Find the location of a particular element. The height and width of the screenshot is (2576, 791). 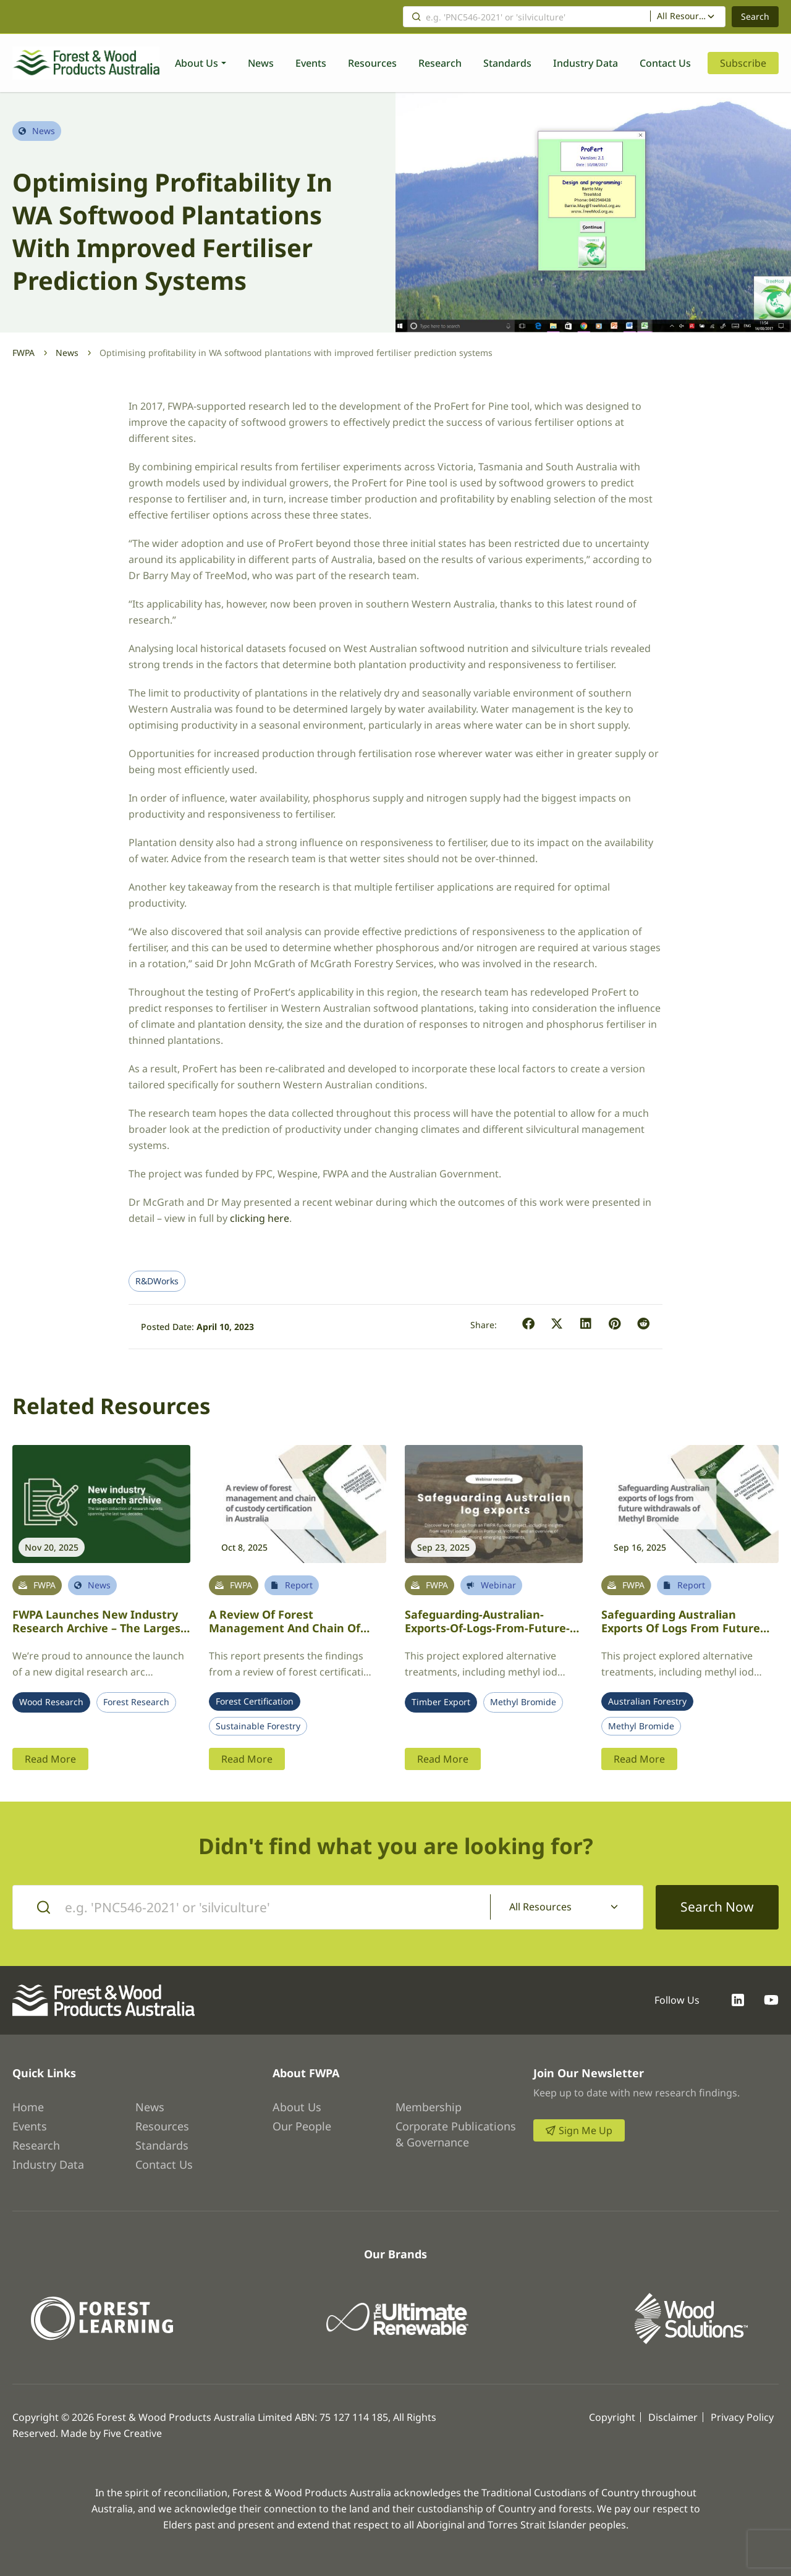

Privacy Policy is located at coordinates (742, 2417).